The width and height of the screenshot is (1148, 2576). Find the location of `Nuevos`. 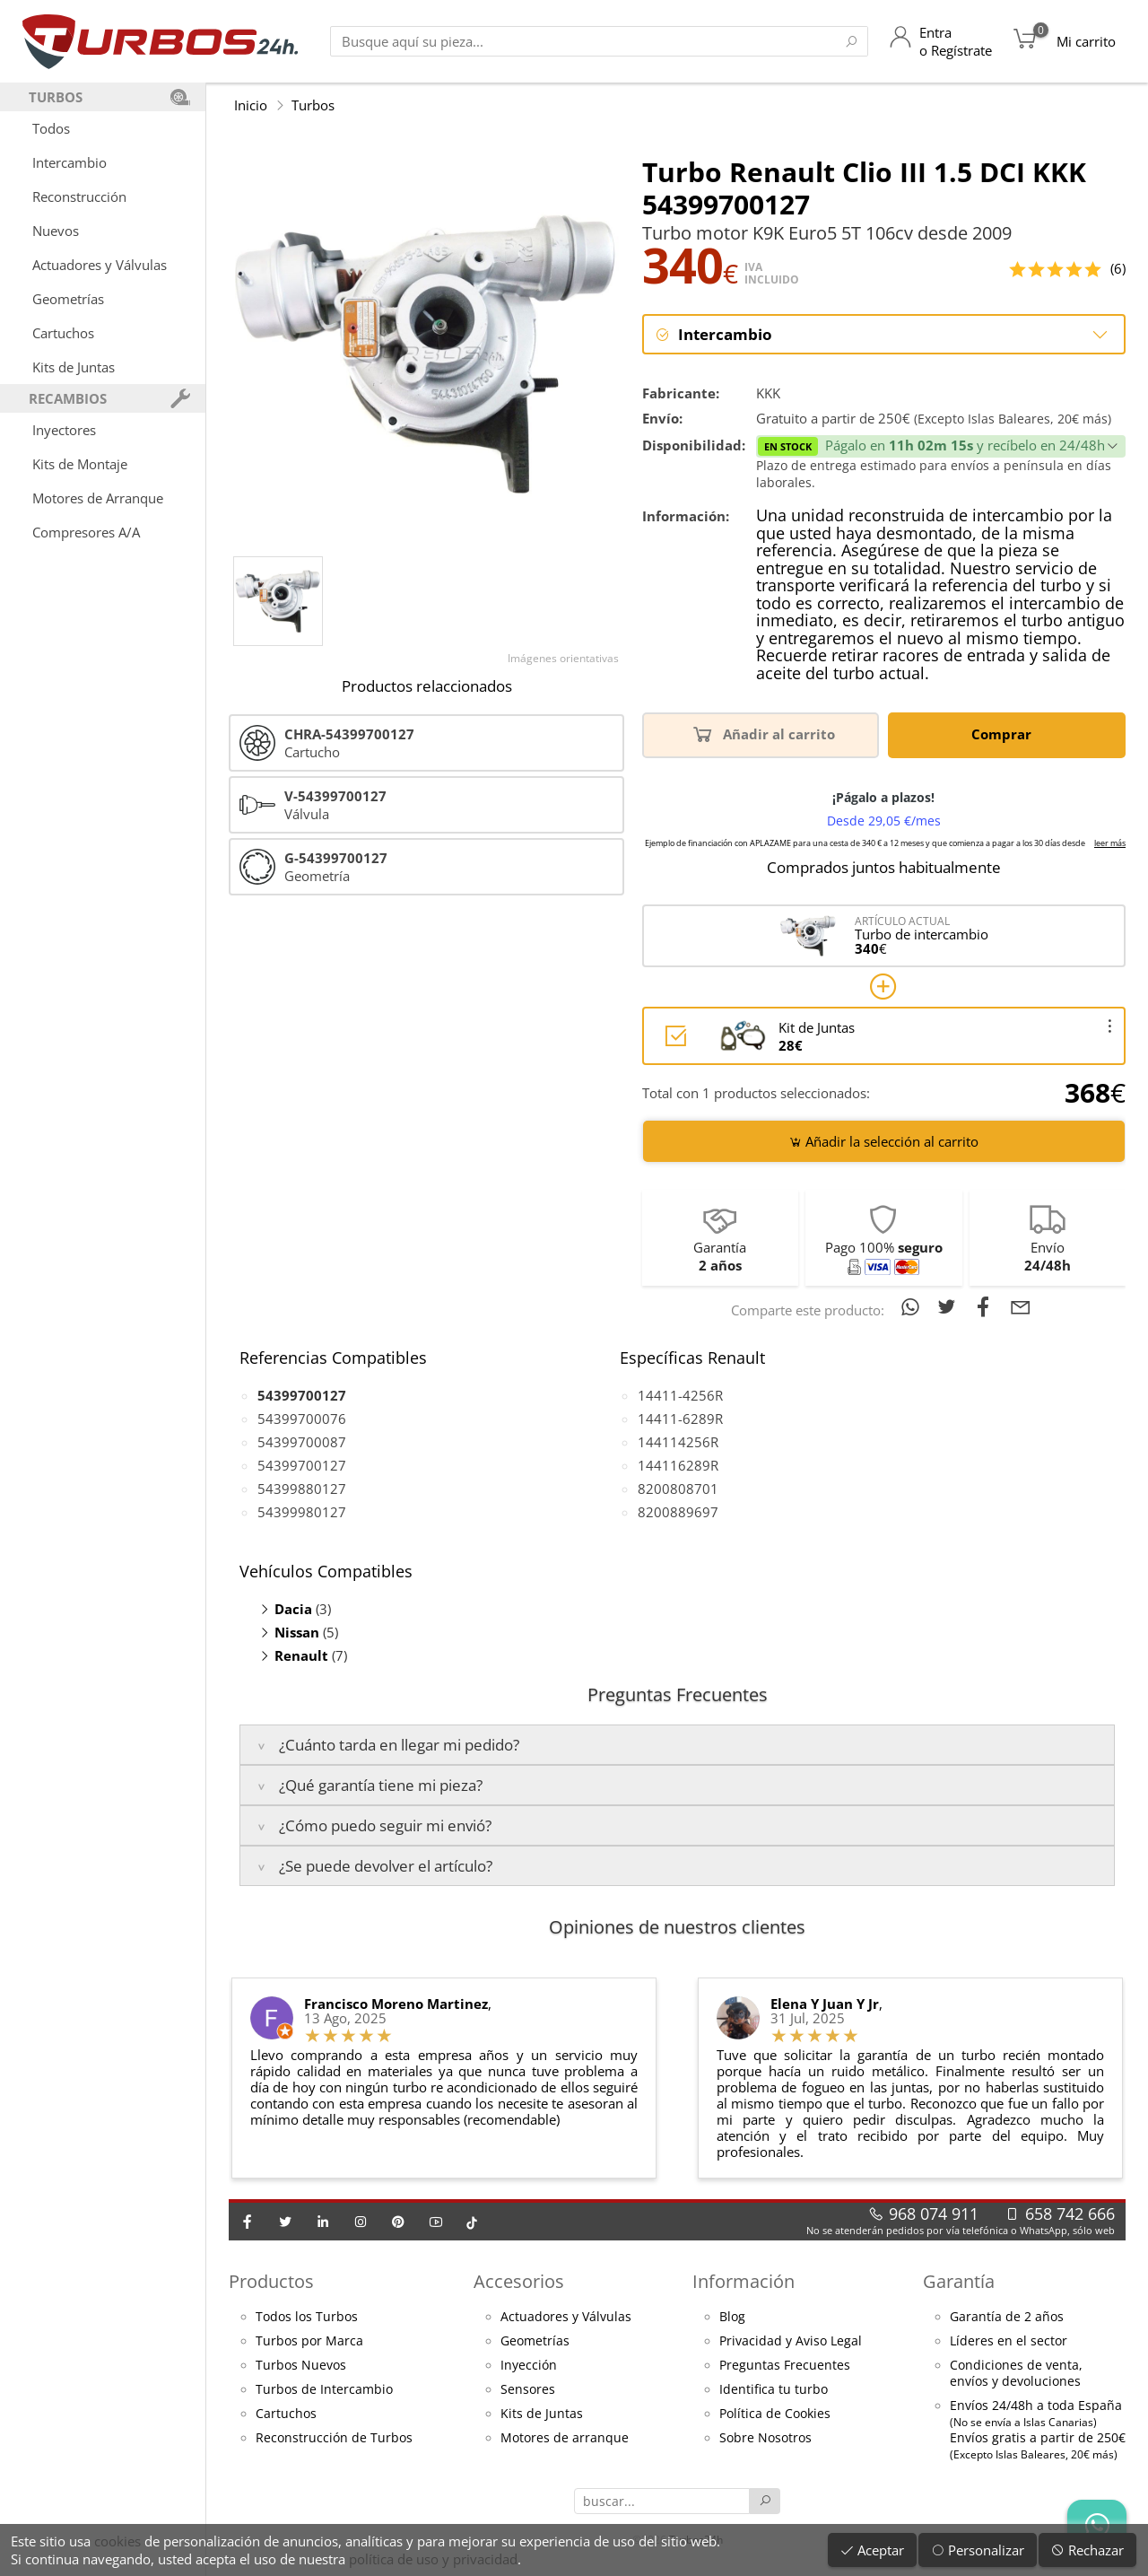

Nuevos is located at coordinates (55, 231).